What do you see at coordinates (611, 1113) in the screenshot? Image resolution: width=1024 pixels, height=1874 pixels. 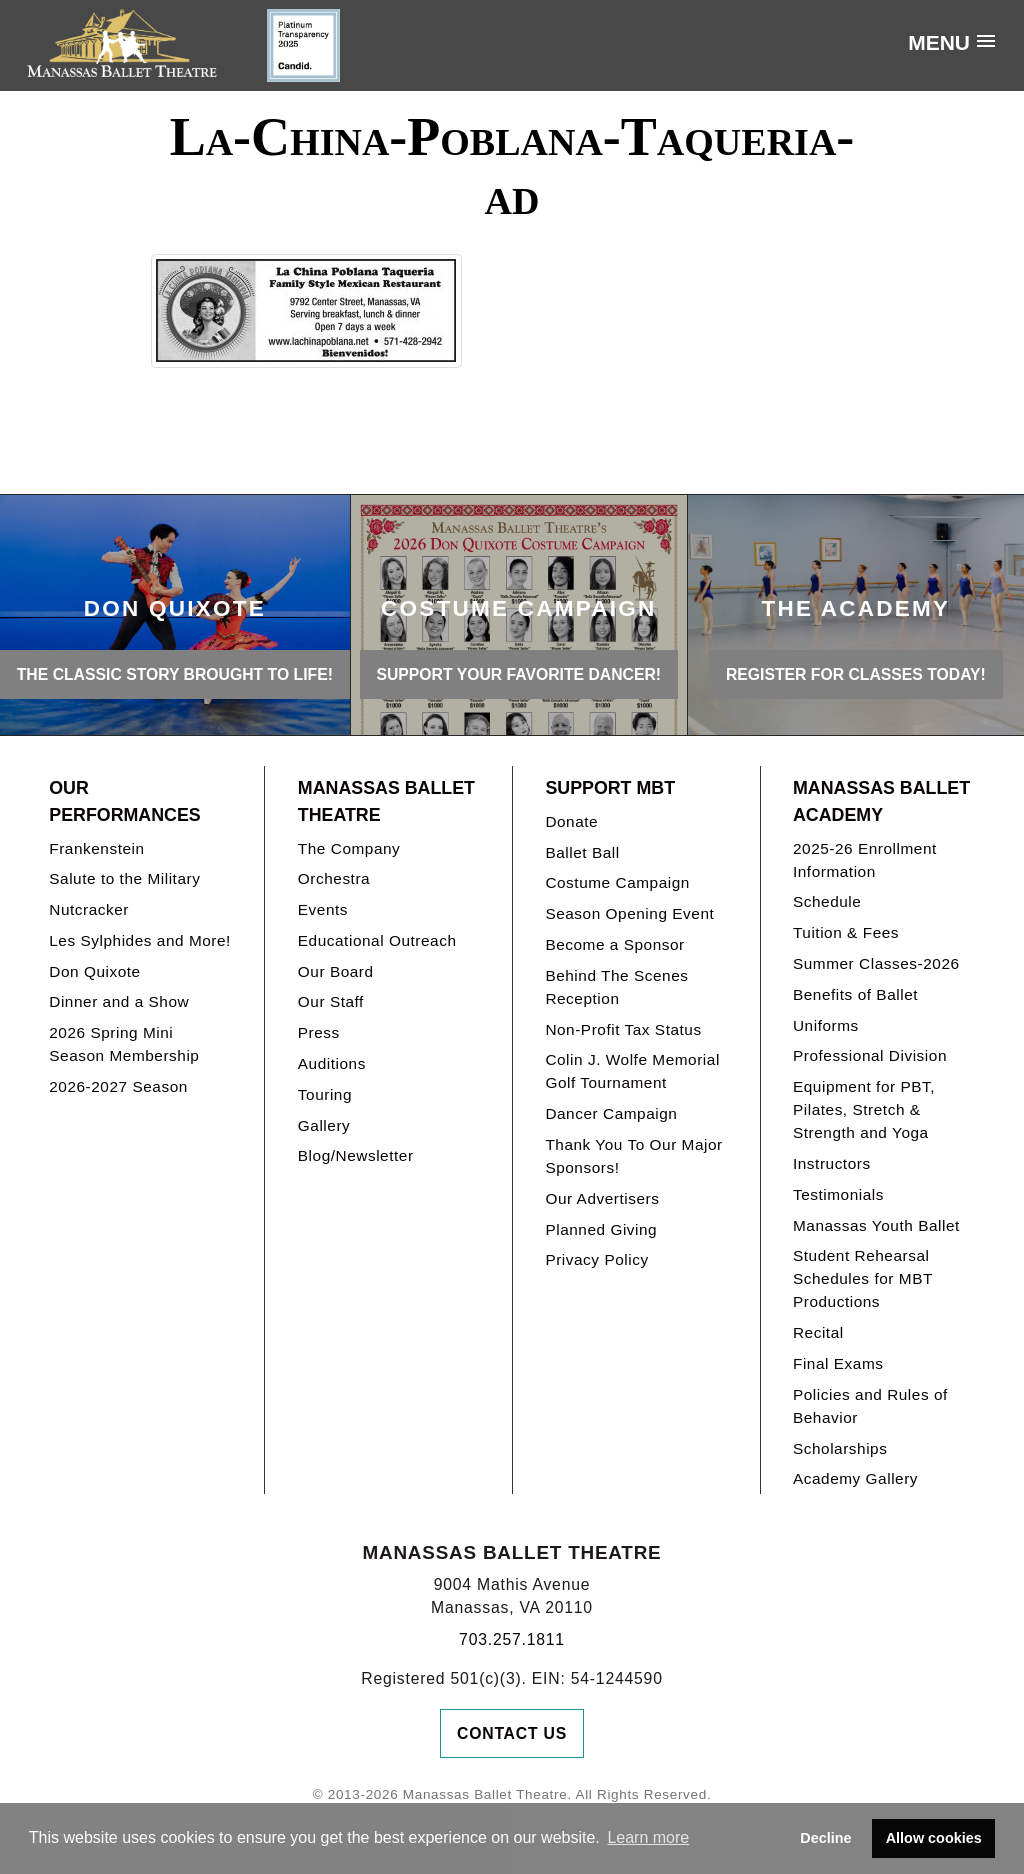 I see `Dancer Campaign` at bounding box center [611, 1113].